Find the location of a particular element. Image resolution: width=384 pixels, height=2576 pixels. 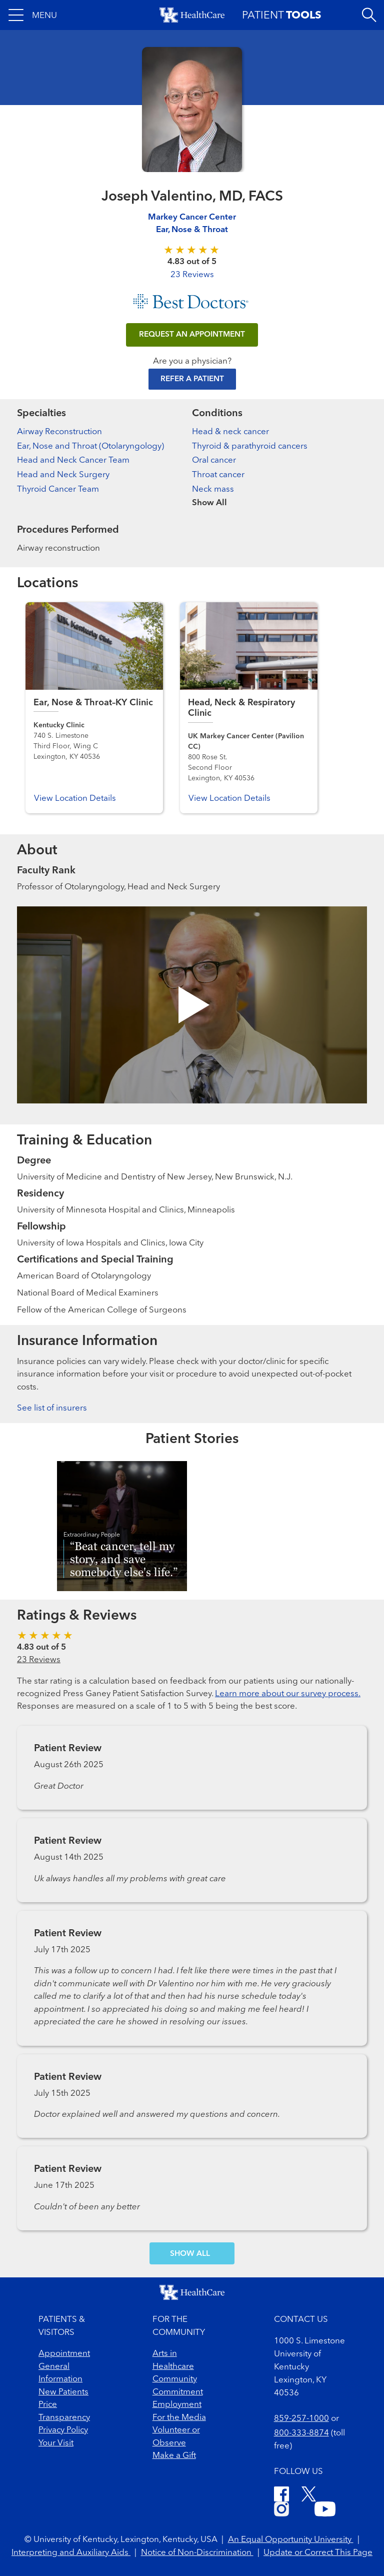

An Equal Opportunity University is located at coordinates (291, 2539).